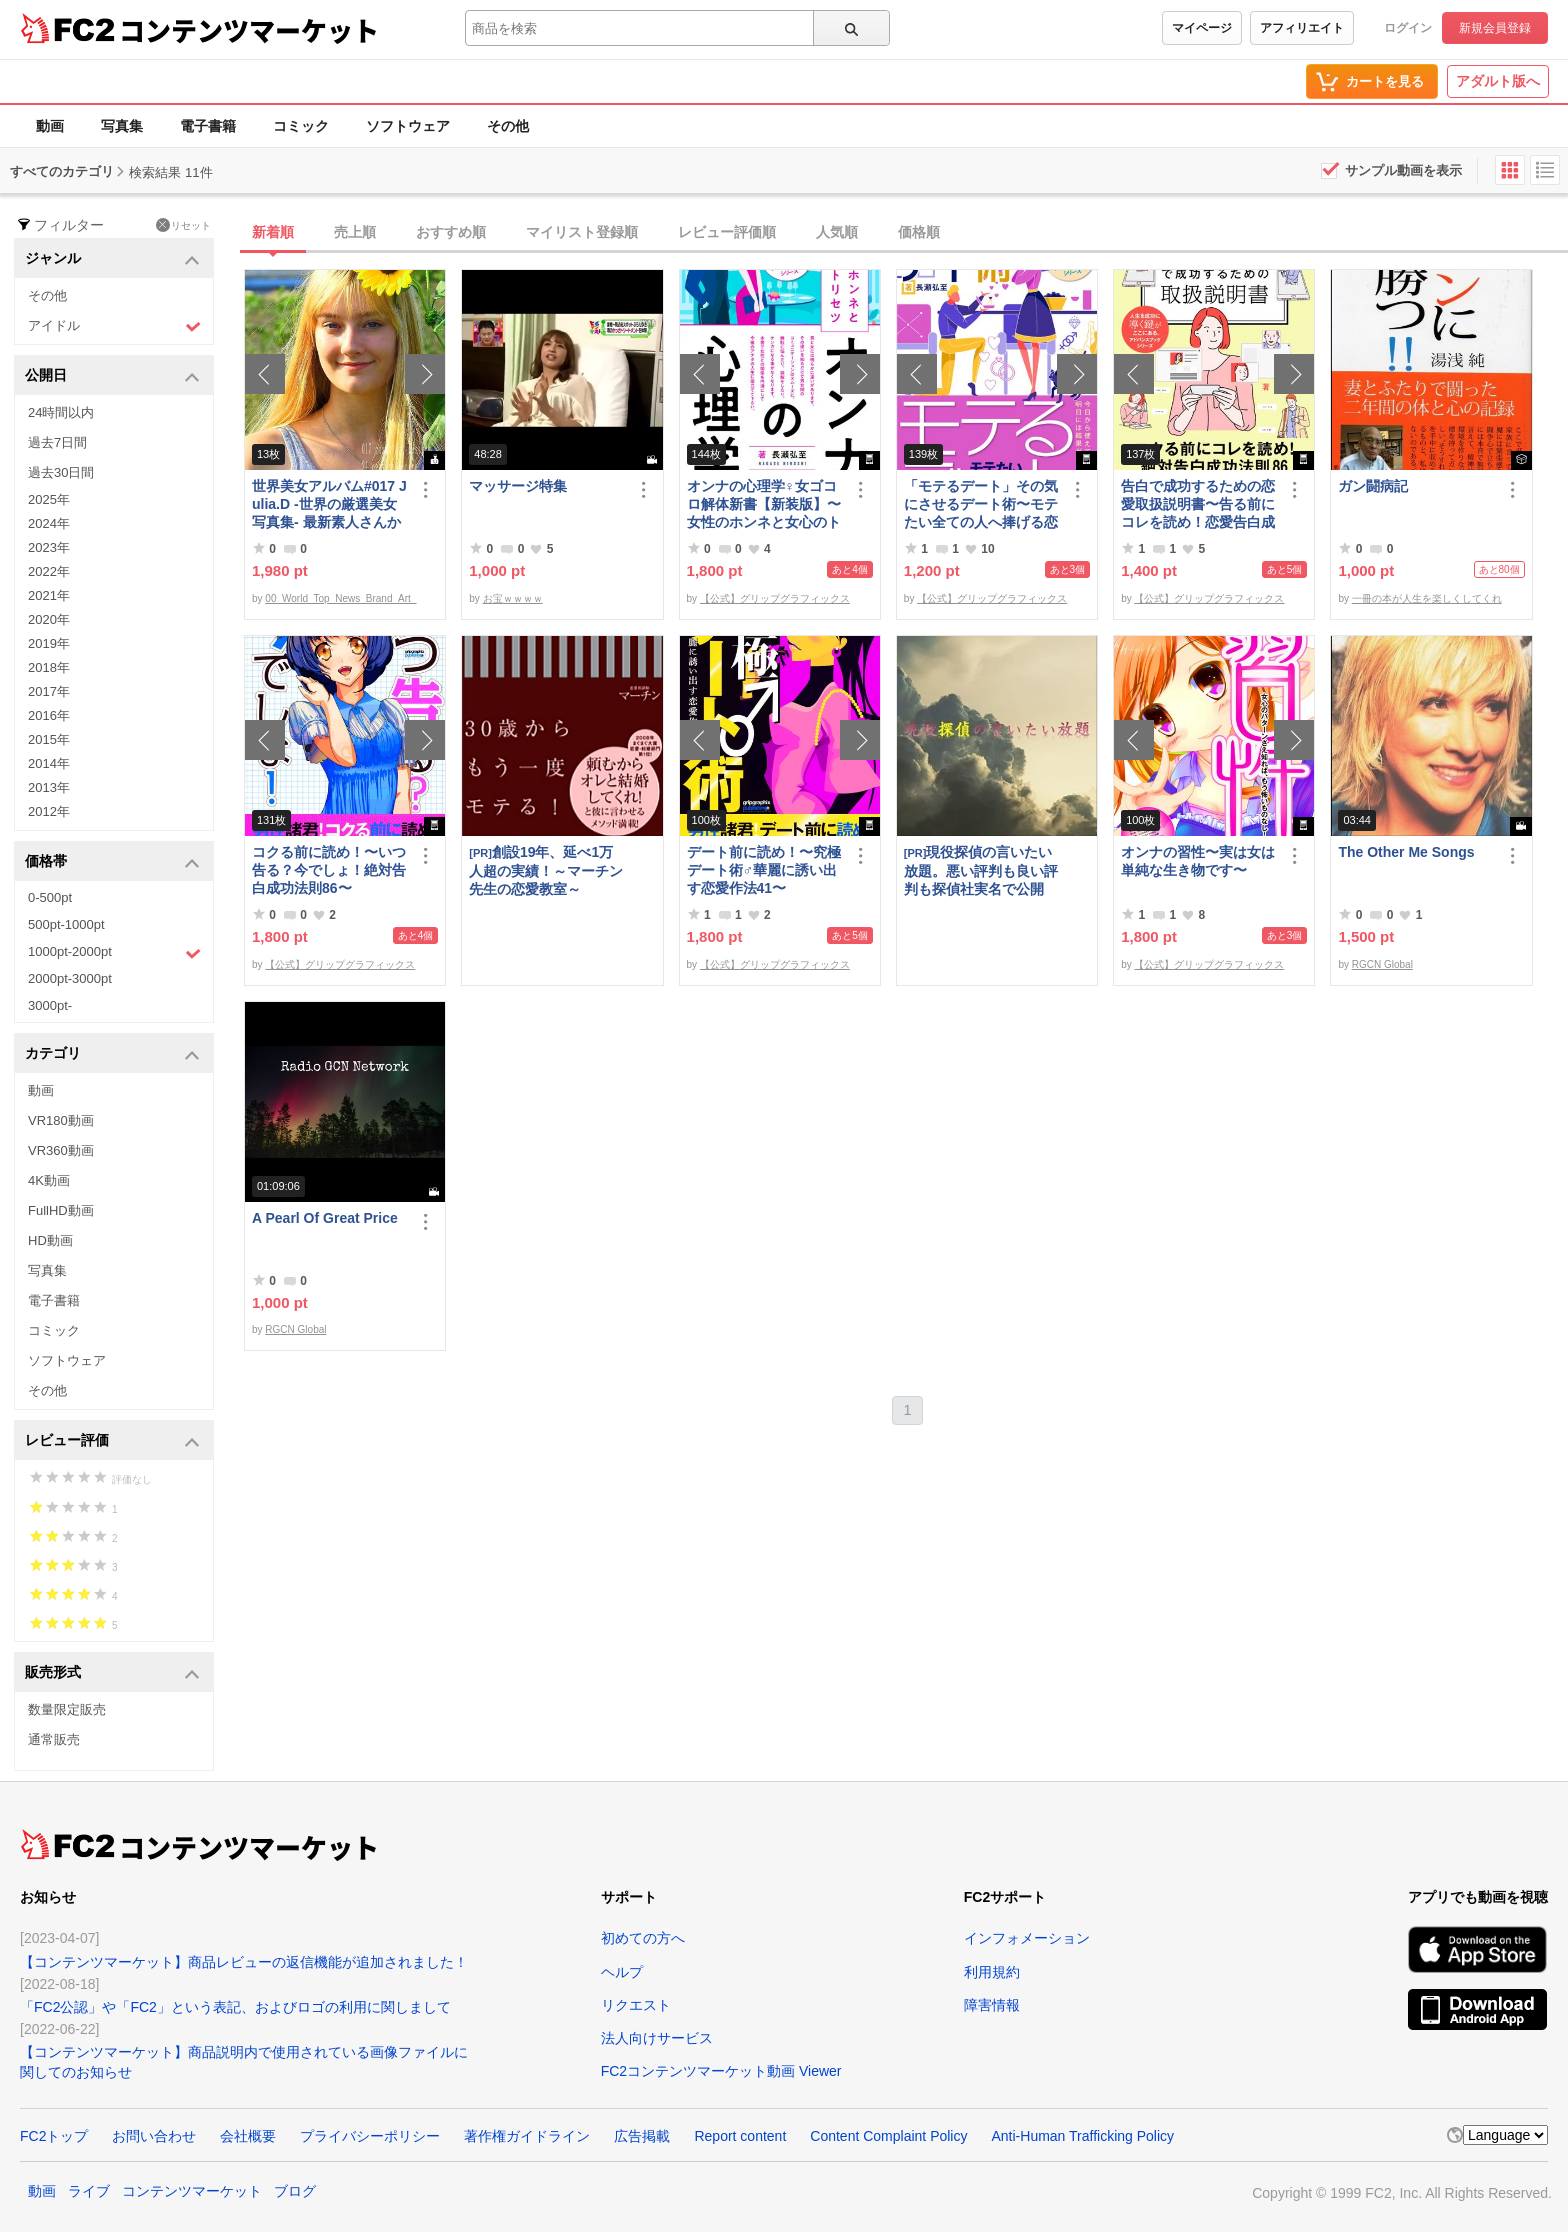  Describe the element at coordinates (112, 862) in the screenshot. I see `価格帯 [button]` at that location.